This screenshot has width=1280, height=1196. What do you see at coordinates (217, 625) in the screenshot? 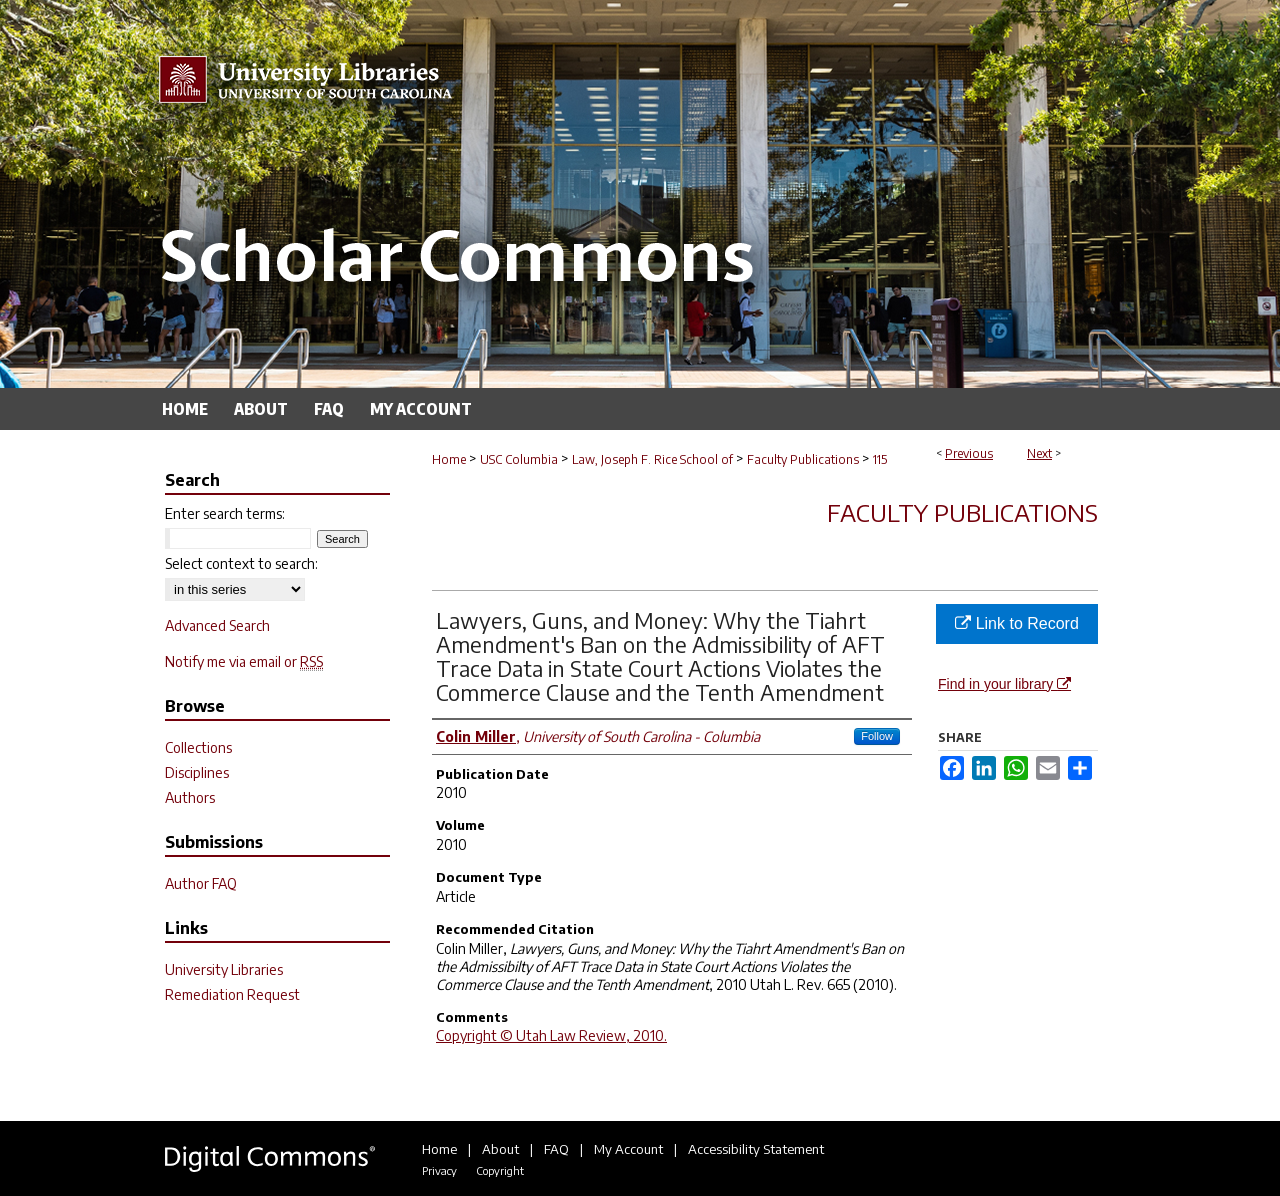
I see `Advanced Search` at bounding box center [217, 625].